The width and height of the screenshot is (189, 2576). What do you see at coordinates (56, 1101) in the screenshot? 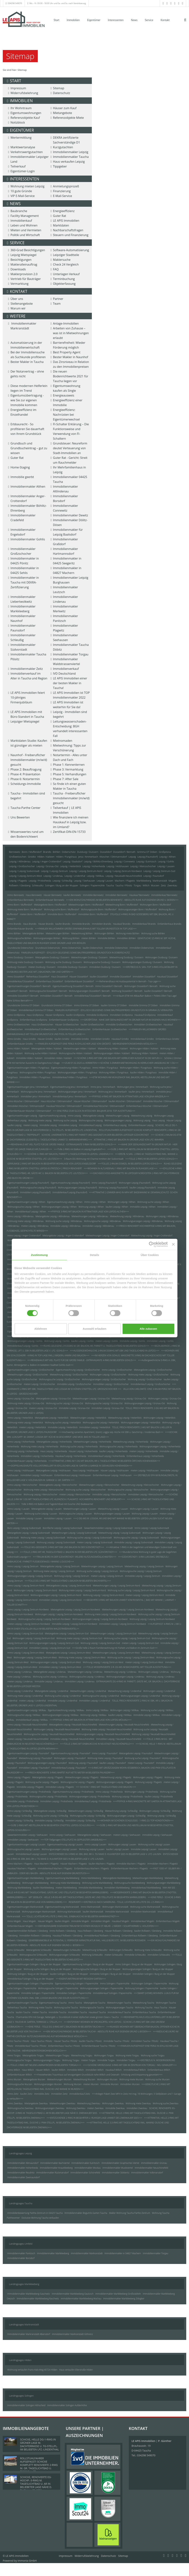
I see `Haus Kitzscher / Dittmannsdorf` at bounding box center [56, 1101].